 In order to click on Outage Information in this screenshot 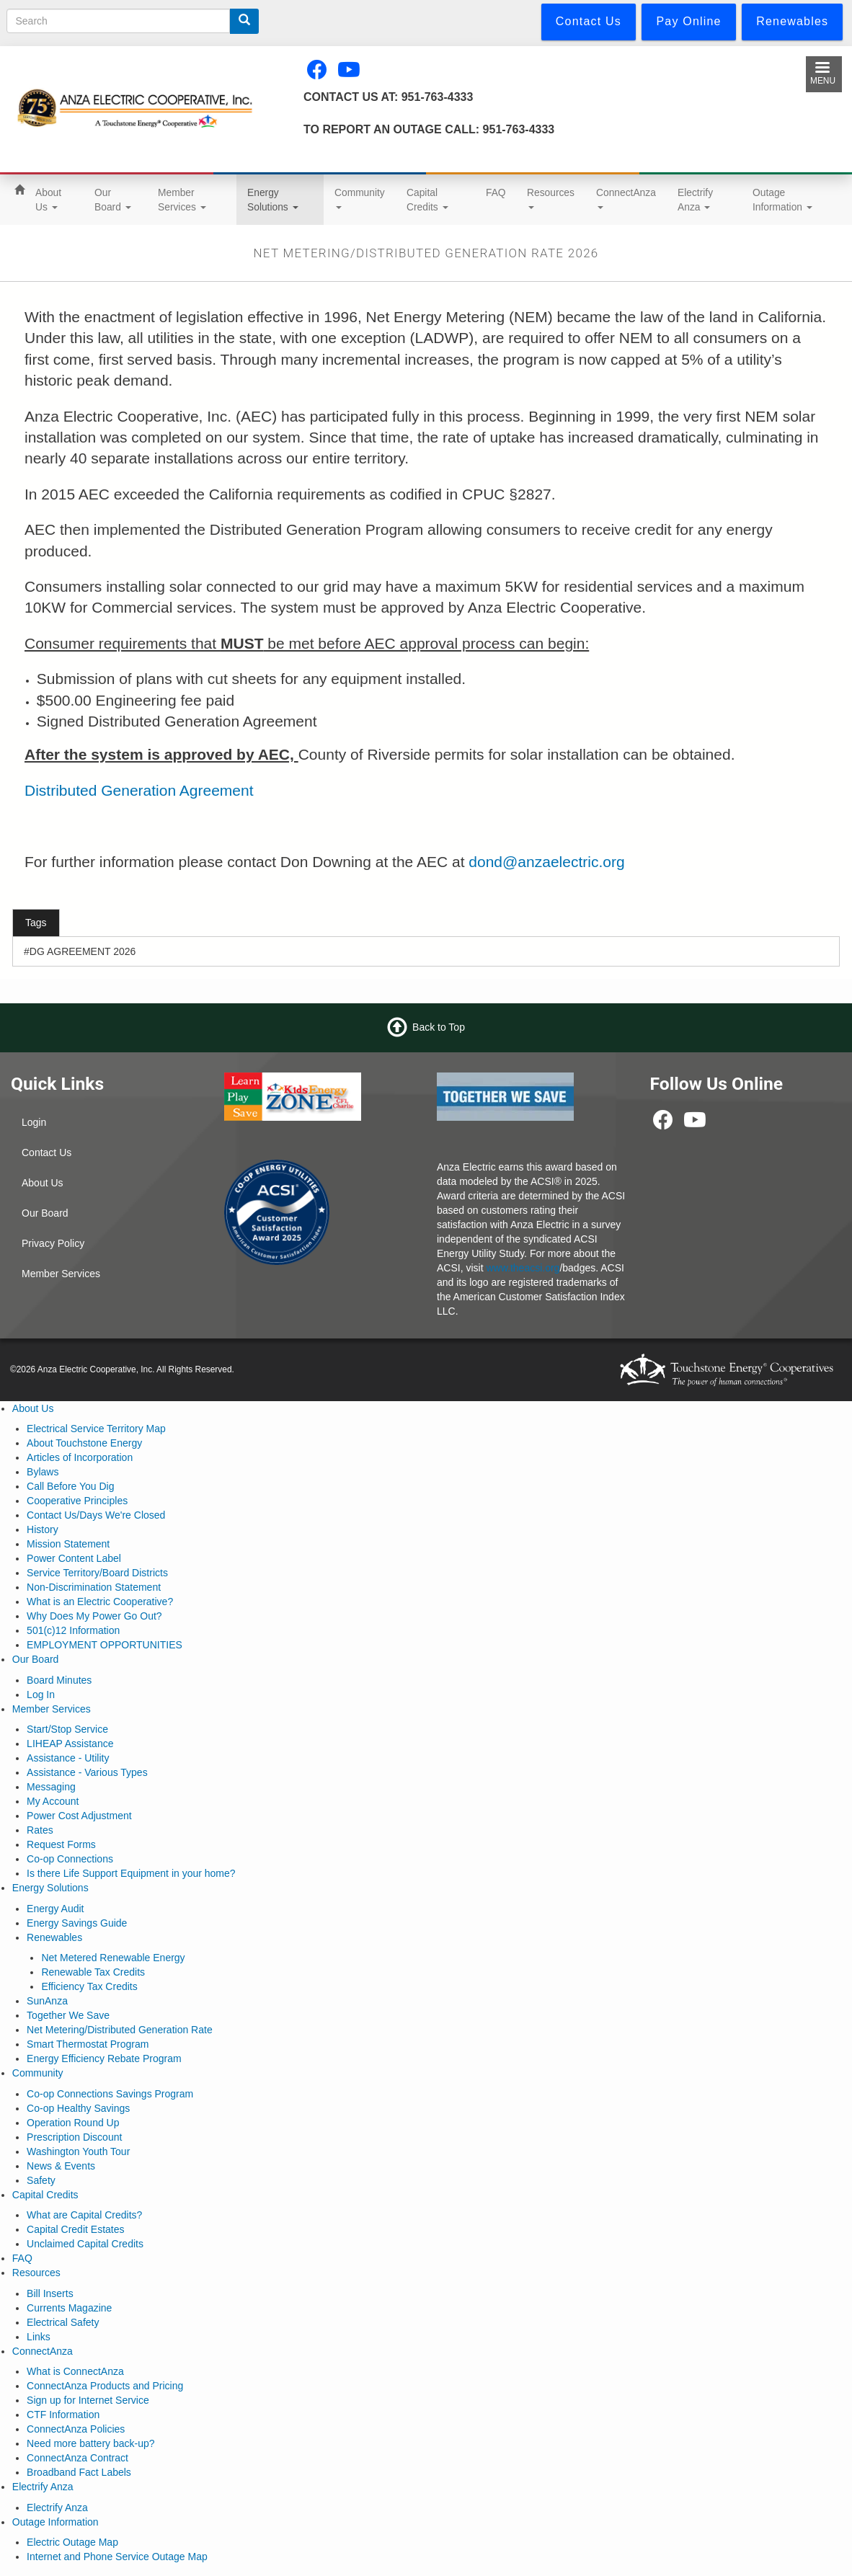, I will do `click(782, 200)`.